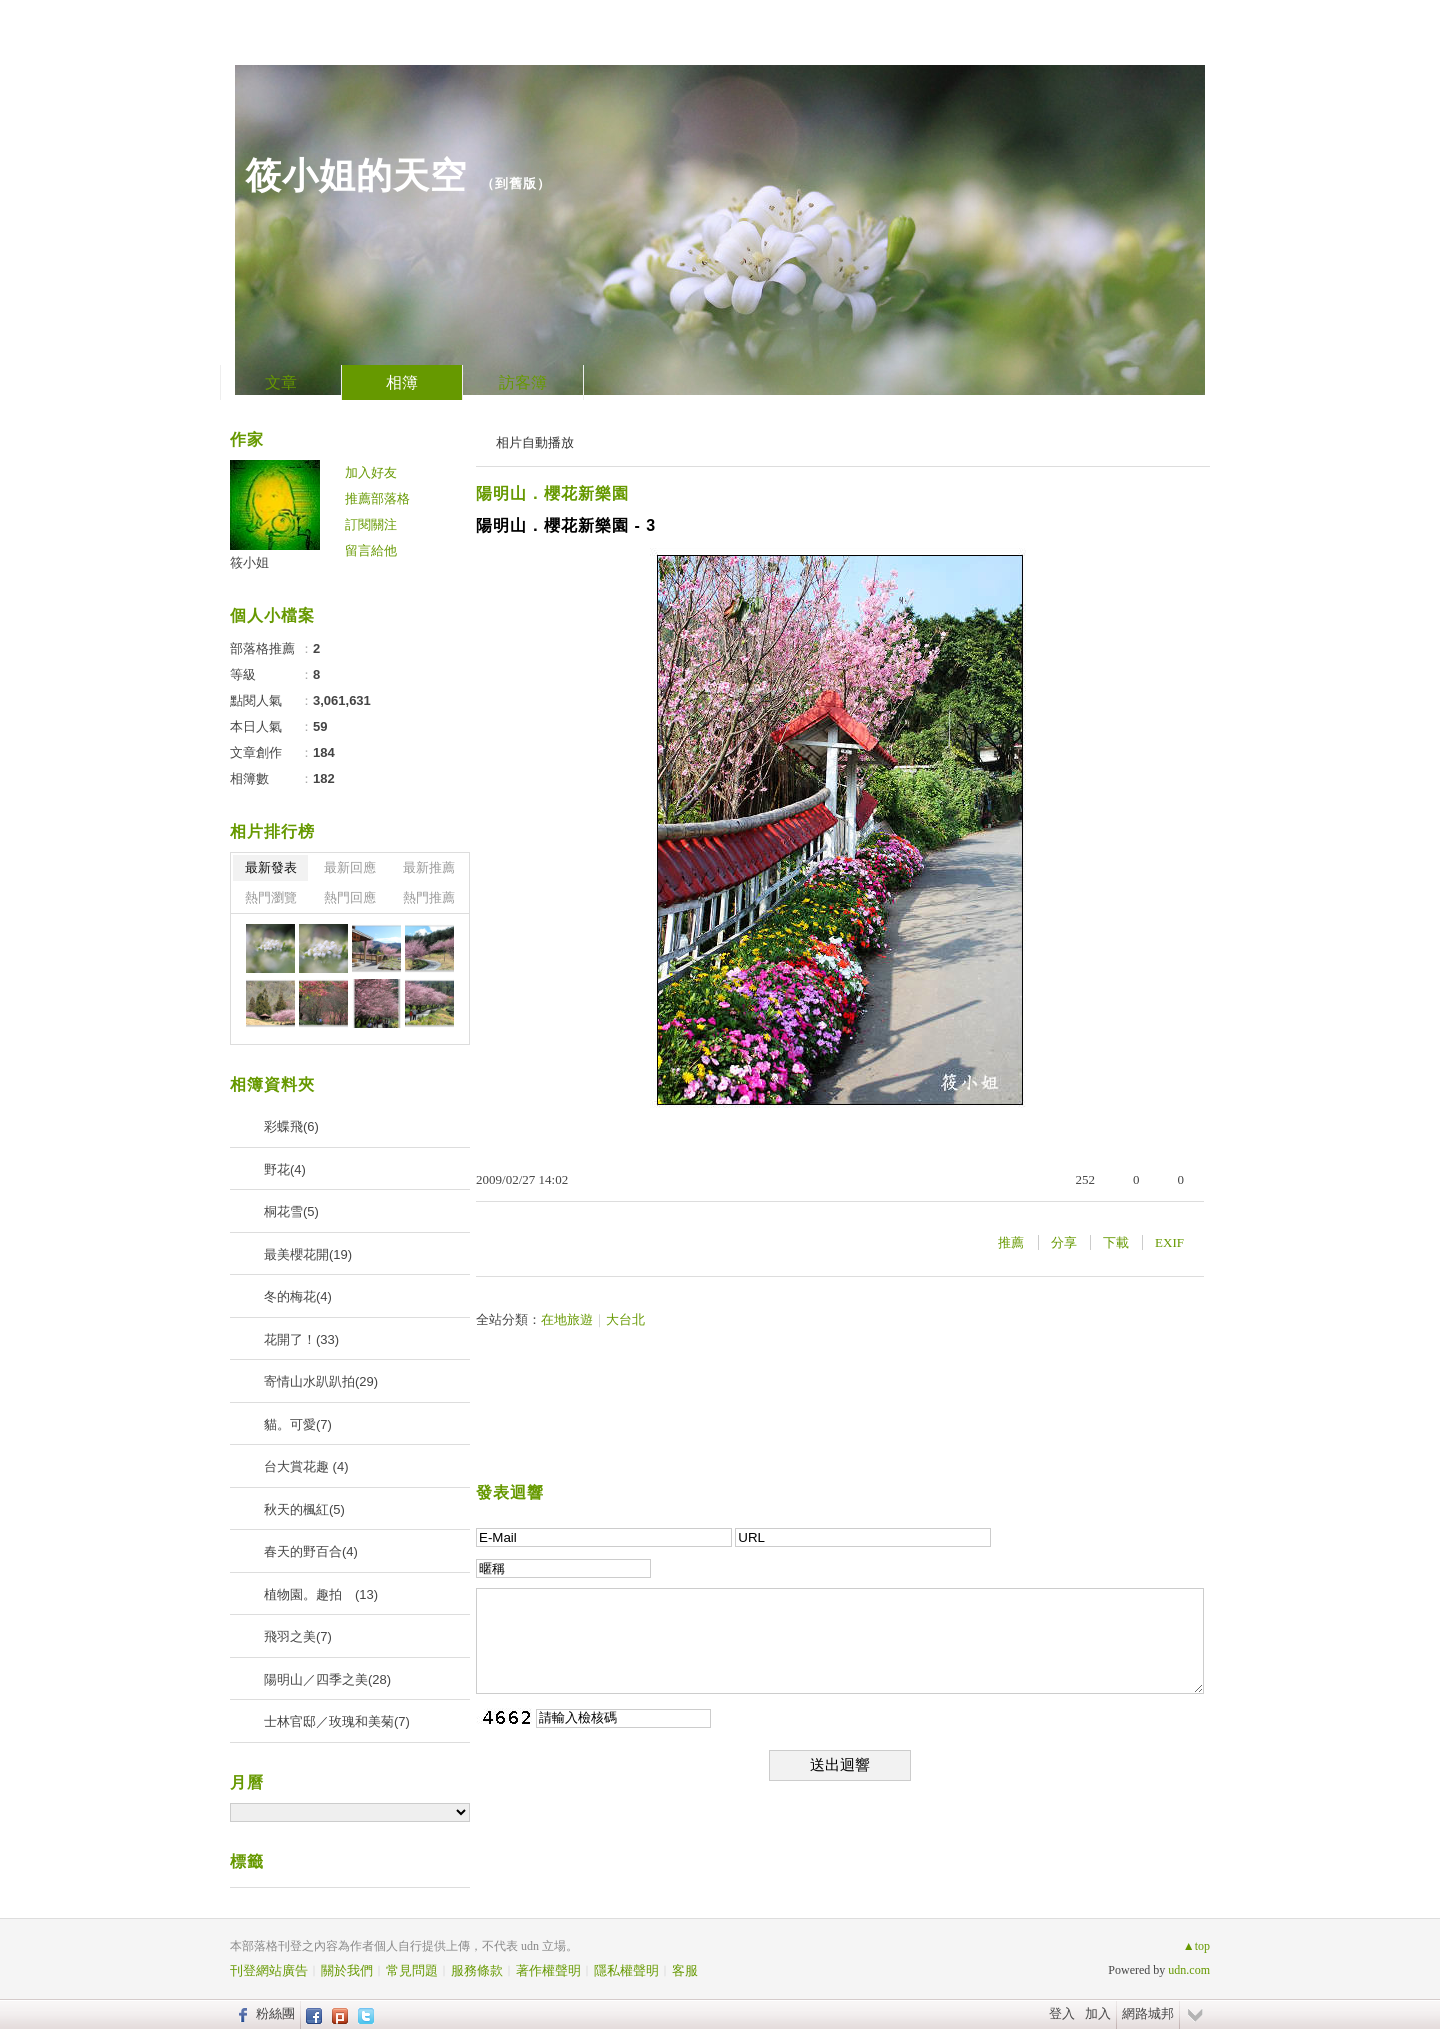 This screenshot has height=2029, width=1440. Describe the element at coordinates (249, 562) in the screenshot. I see `筱小姐` at that location.